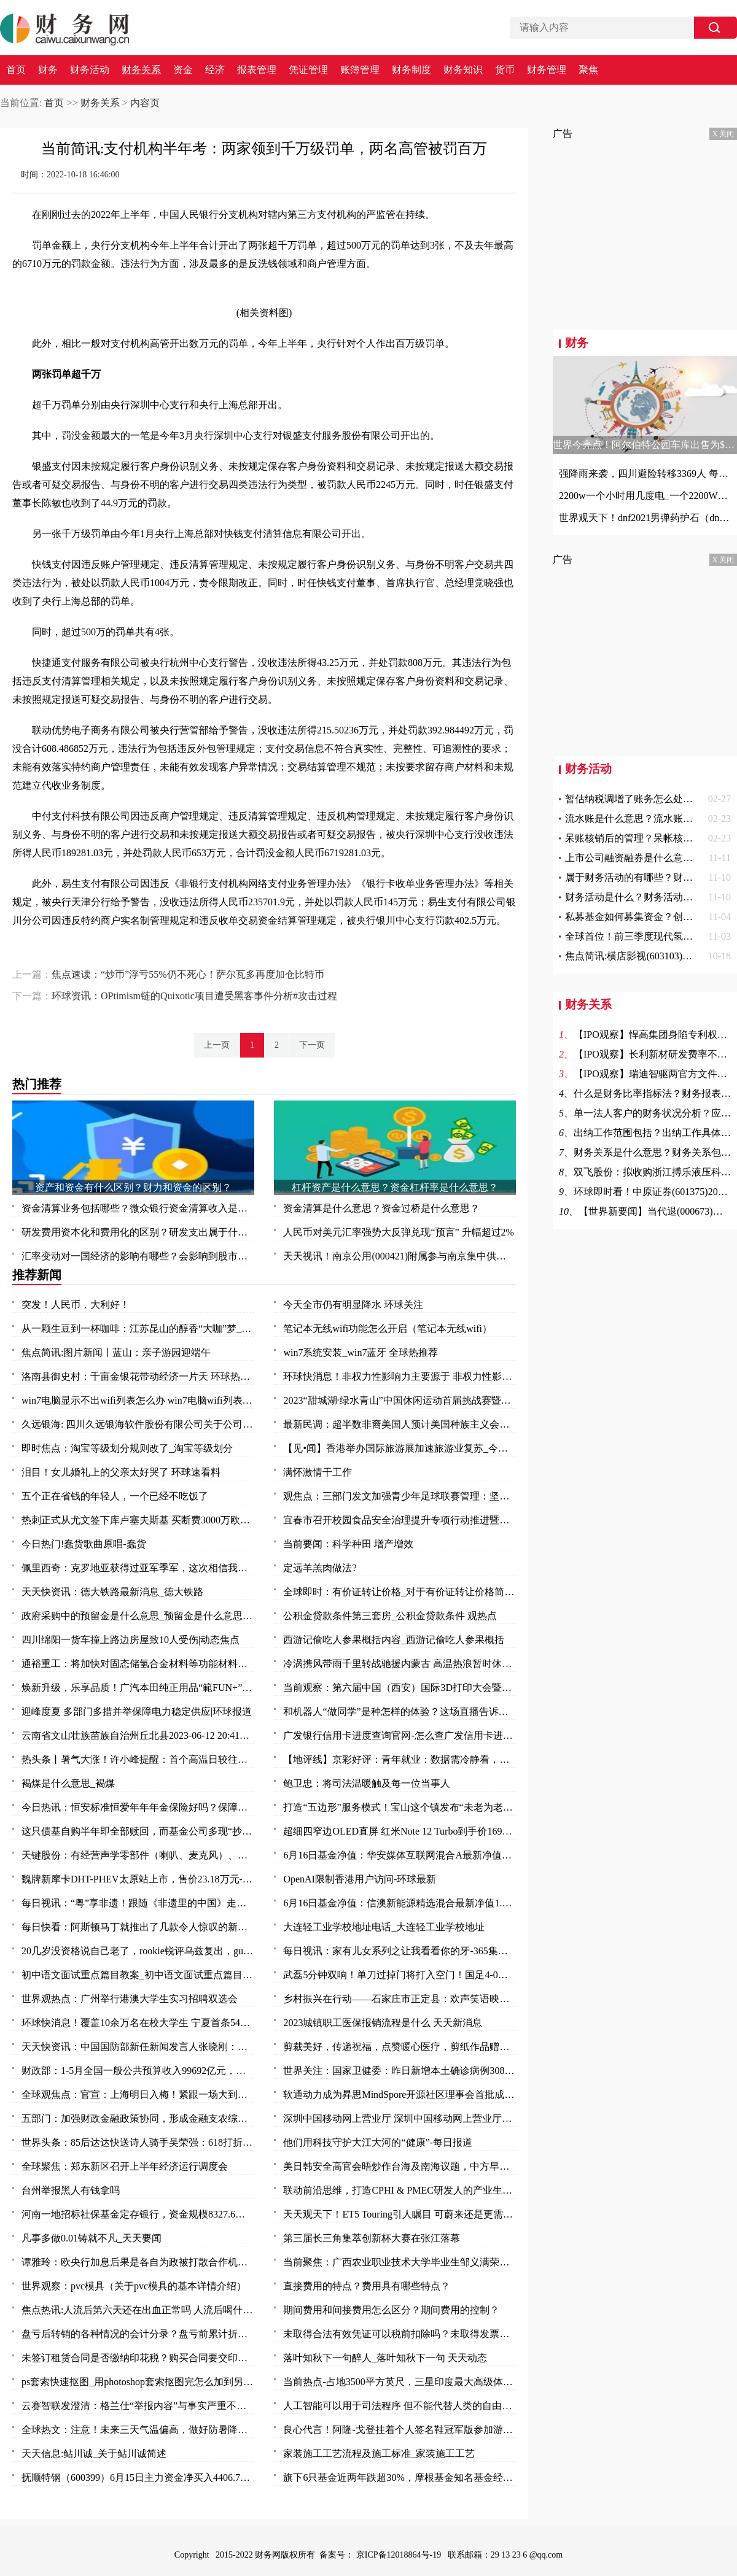  I want to click on 良心代言！阿隆-戈登挂着个人签名鞋冠军版参加游行 鞋上全队签名, so click(399, 2429).